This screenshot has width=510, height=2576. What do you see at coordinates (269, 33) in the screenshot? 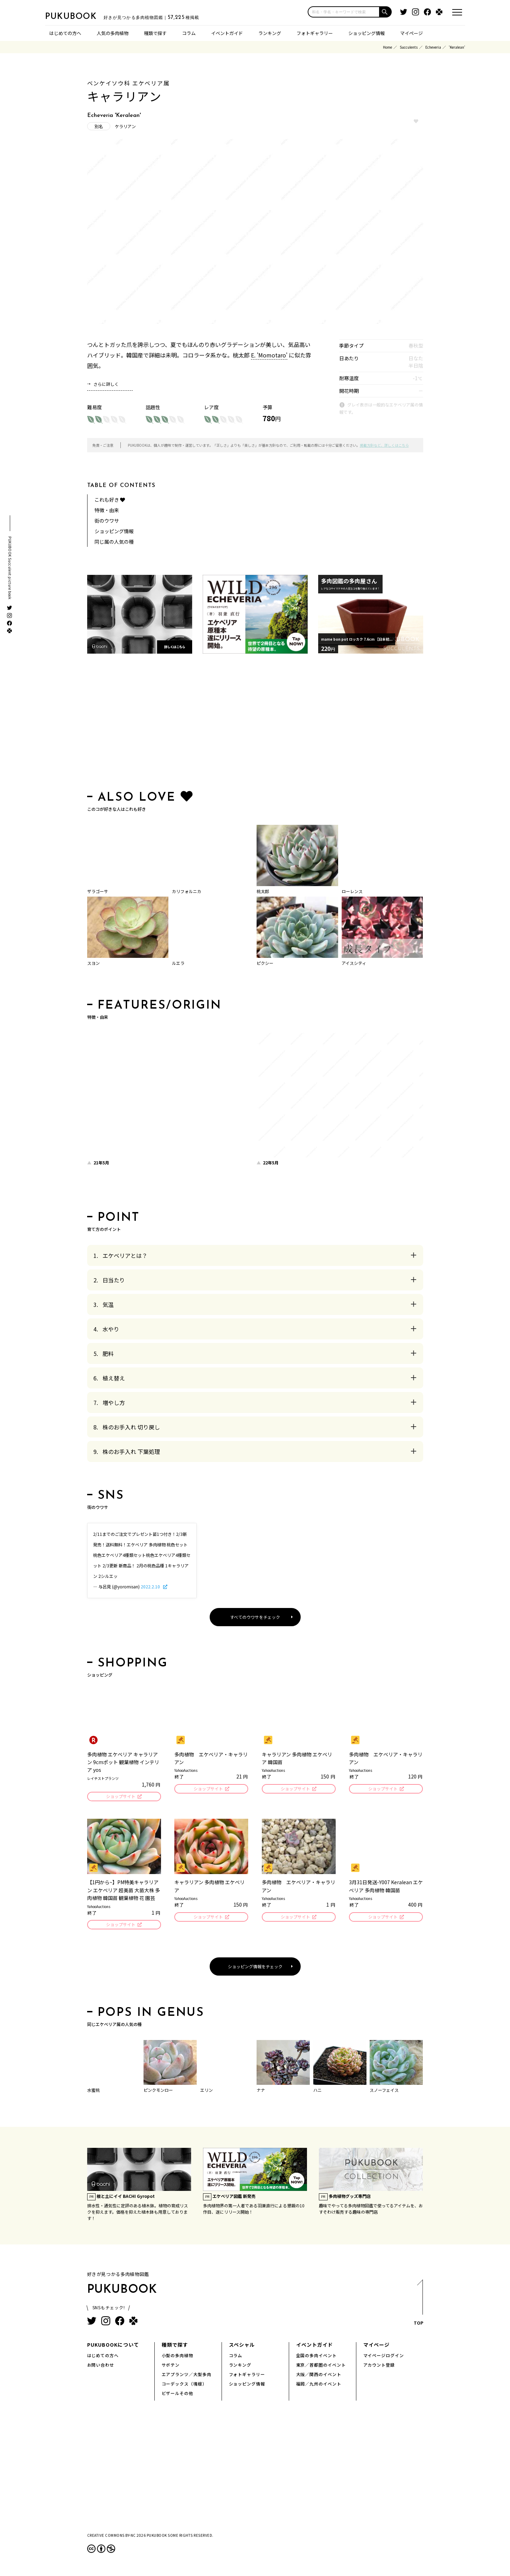
I see `ランキング` at bounding box center [269, 33].